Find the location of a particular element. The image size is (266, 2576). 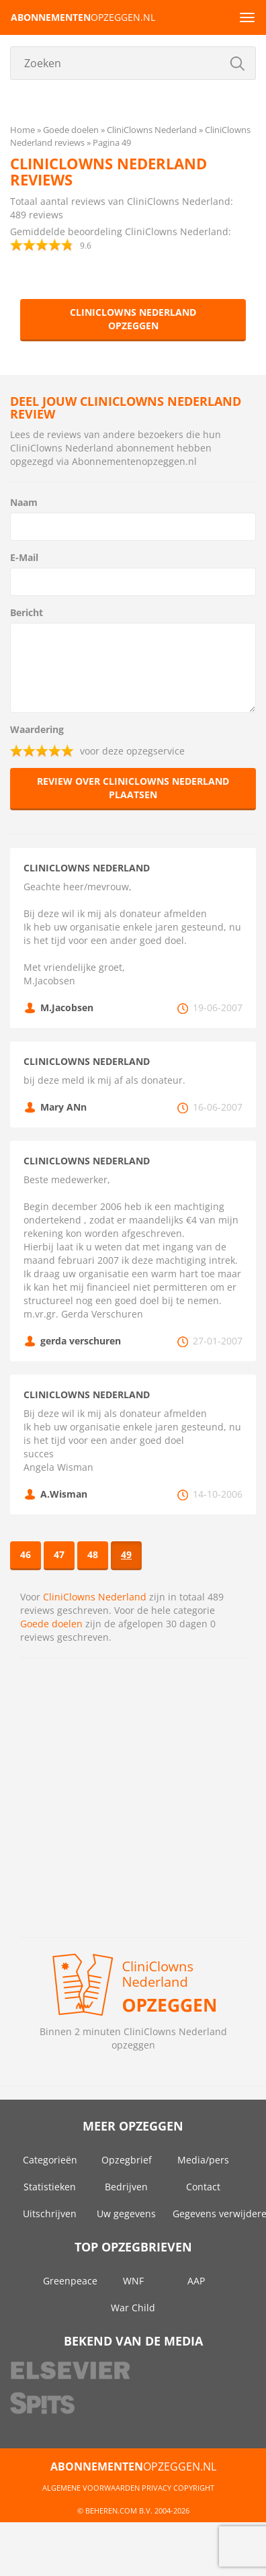

Statistieken is located at coordinates (50, 2186).